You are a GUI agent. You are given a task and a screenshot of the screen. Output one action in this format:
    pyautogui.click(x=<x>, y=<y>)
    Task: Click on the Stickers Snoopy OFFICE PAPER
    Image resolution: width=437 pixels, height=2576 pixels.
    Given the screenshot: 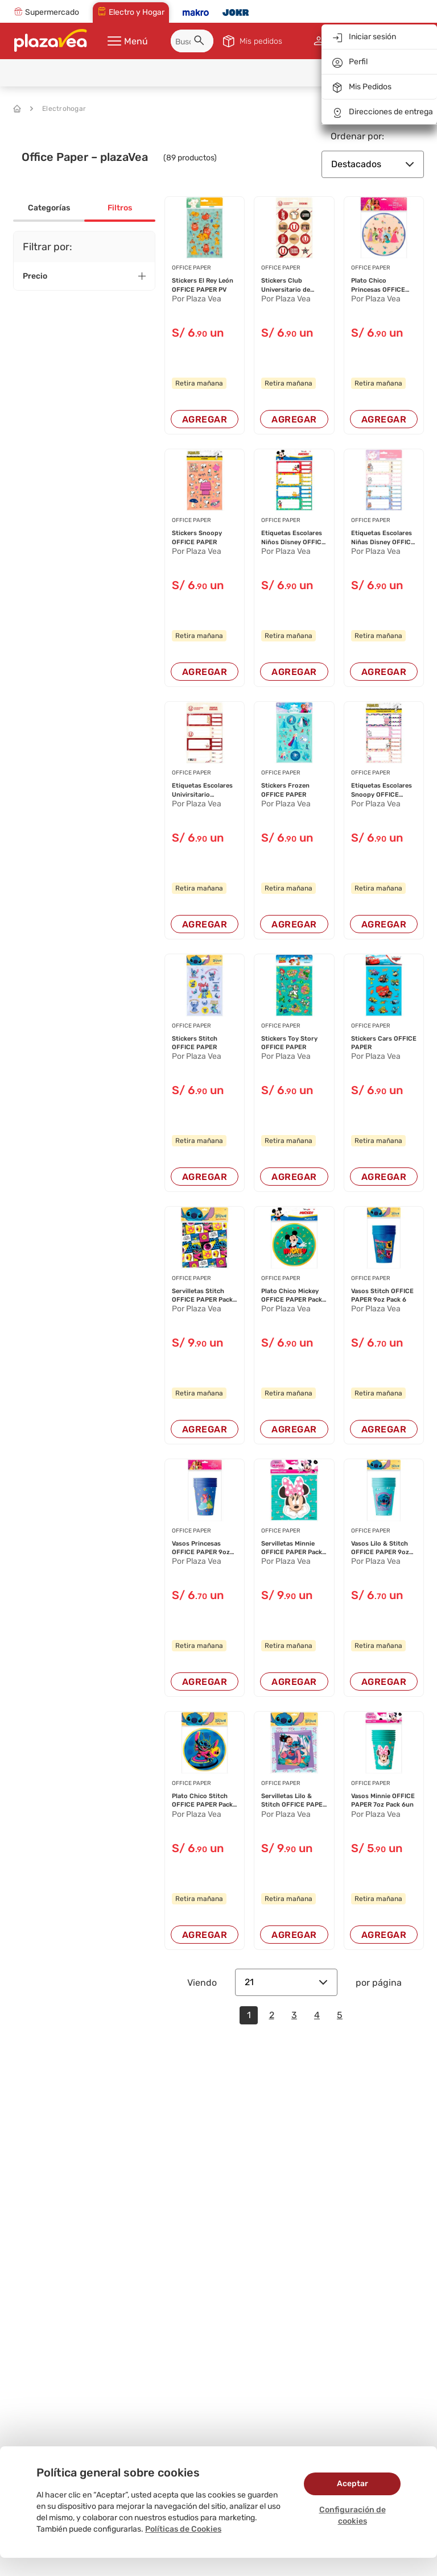 What is the action you would take?
    pyautogui.click(x=197, y=537)
    